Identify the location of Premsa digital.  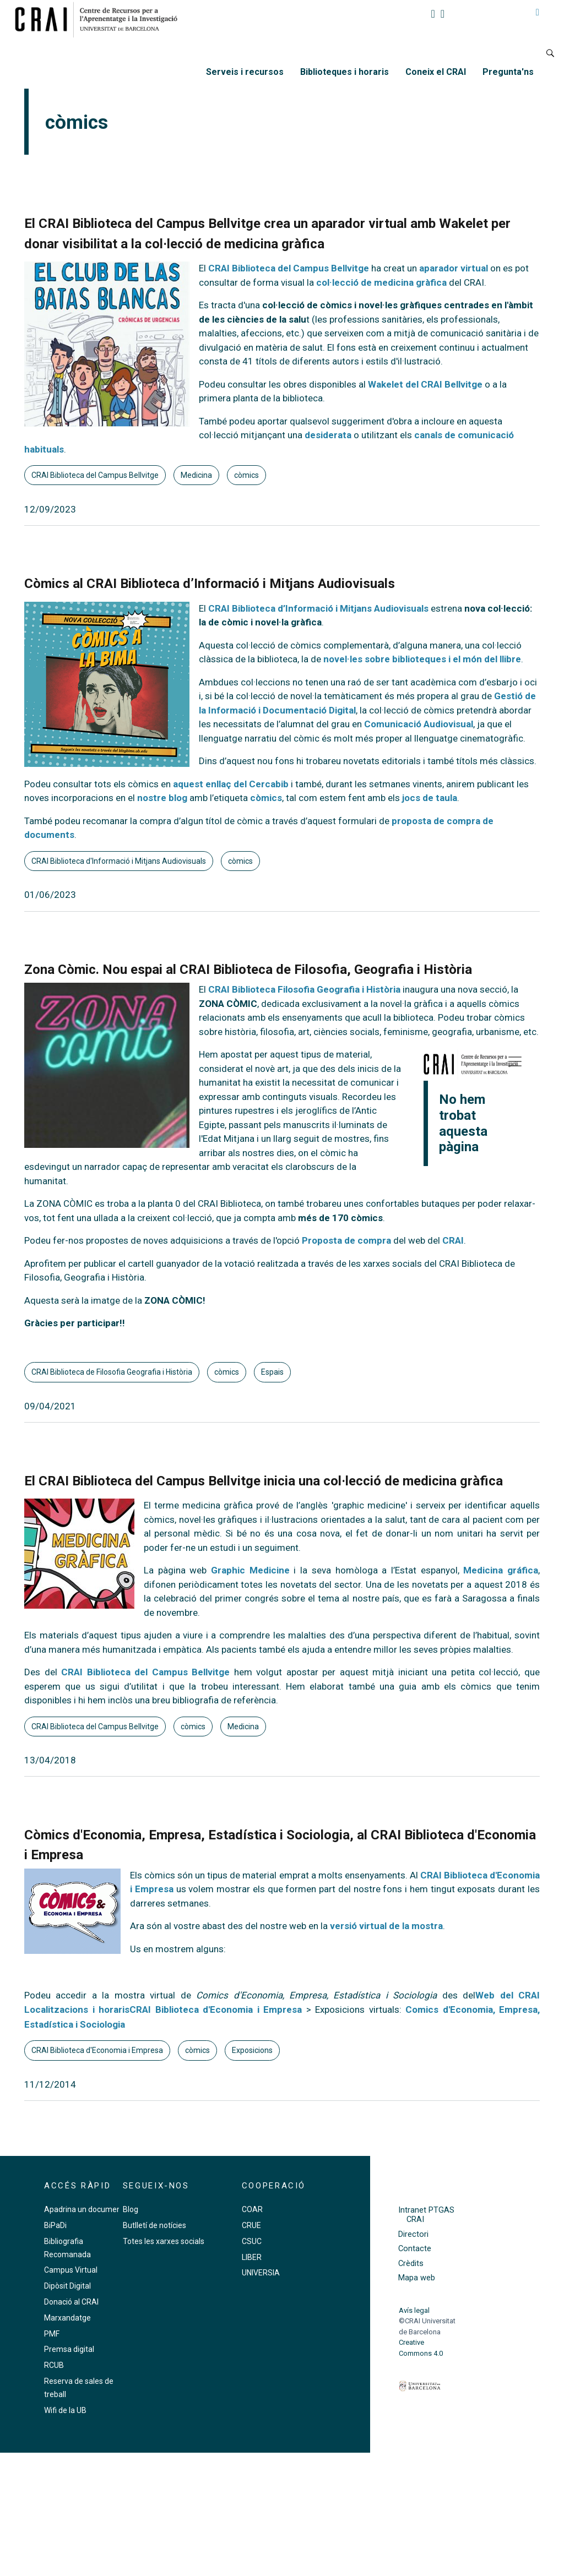
(69, 2349).